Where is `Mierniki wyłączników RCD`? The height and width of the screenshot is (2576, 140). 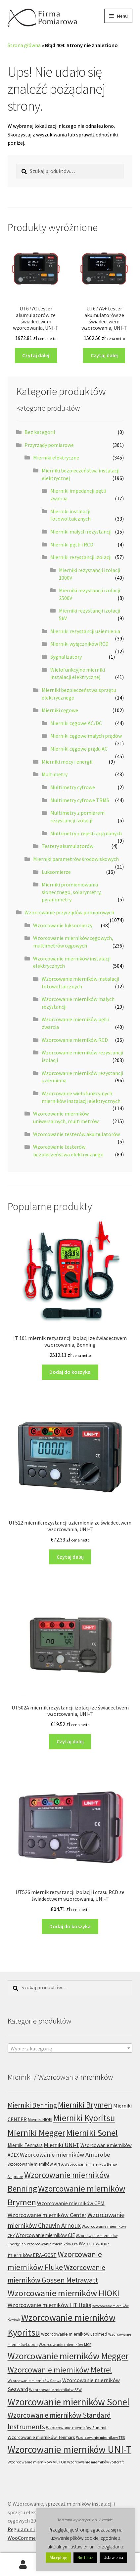 Mierniki wyłączników RCD is located at coordinates (79, 643).